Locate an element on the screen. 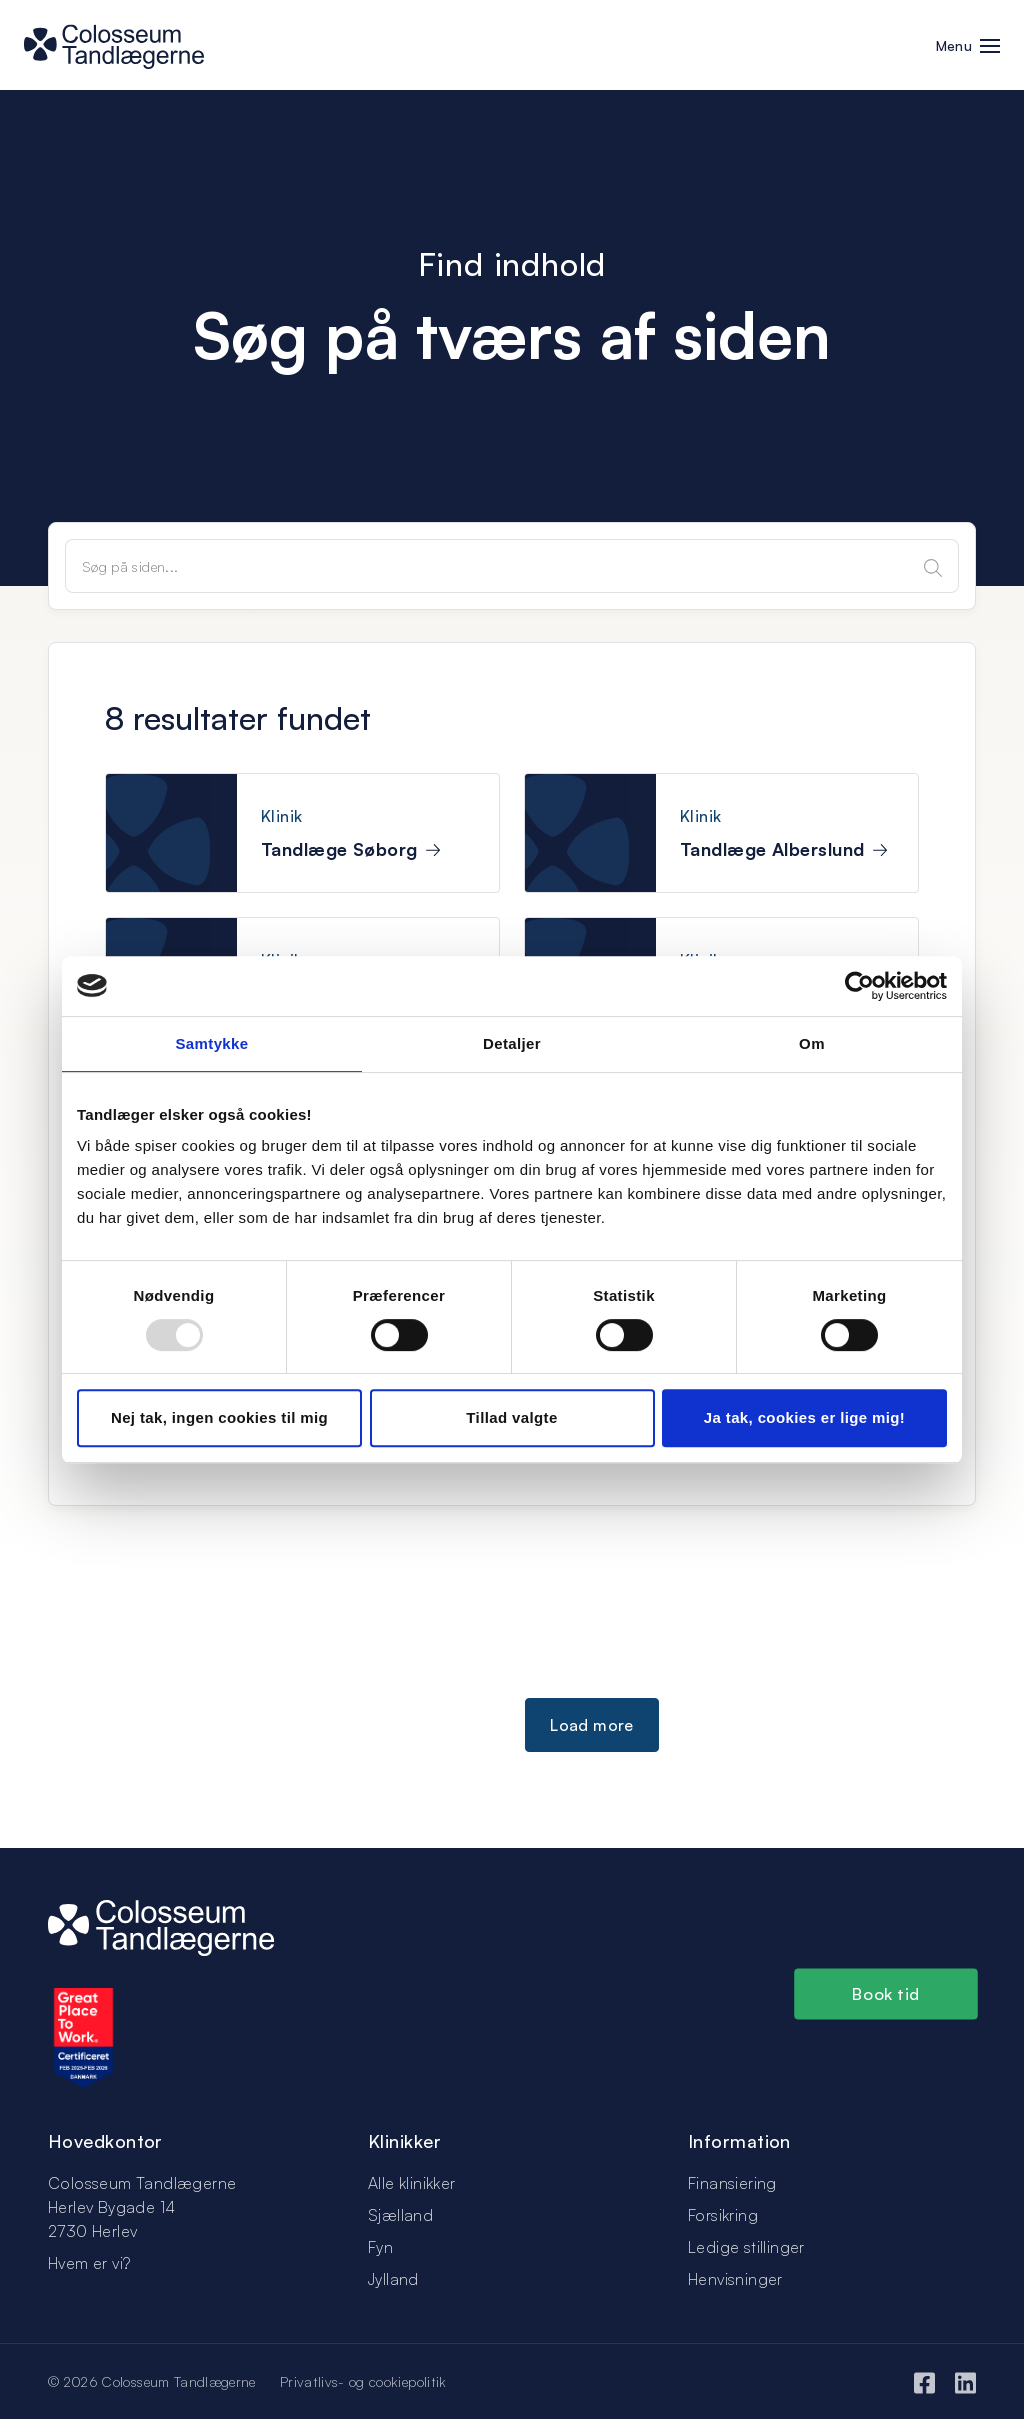 The height and width of the screenshot is (2419, 1024). [button] is located at coordinates (990, 48).